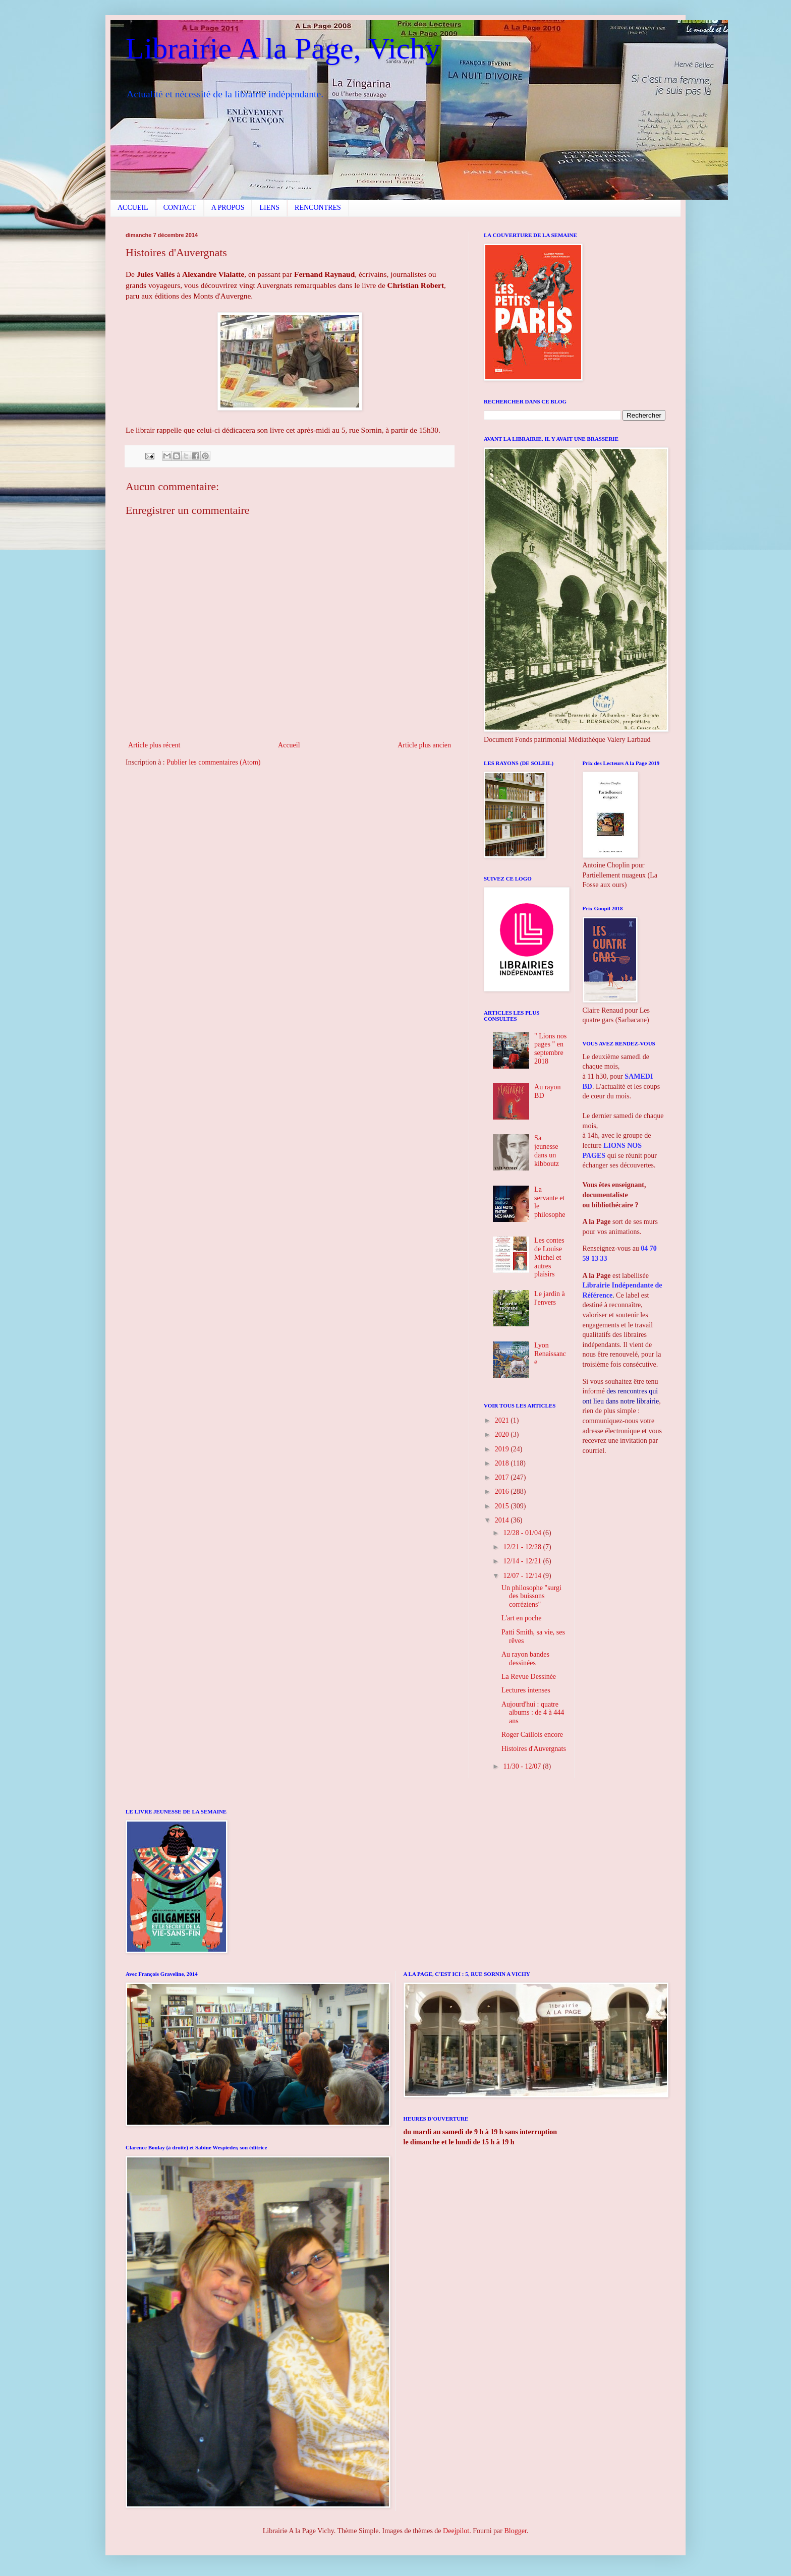 This screenshot has width=791, height=2576. Describe the element at coordinates (503, 1506) in the screenshot. I see `2015` at that location.